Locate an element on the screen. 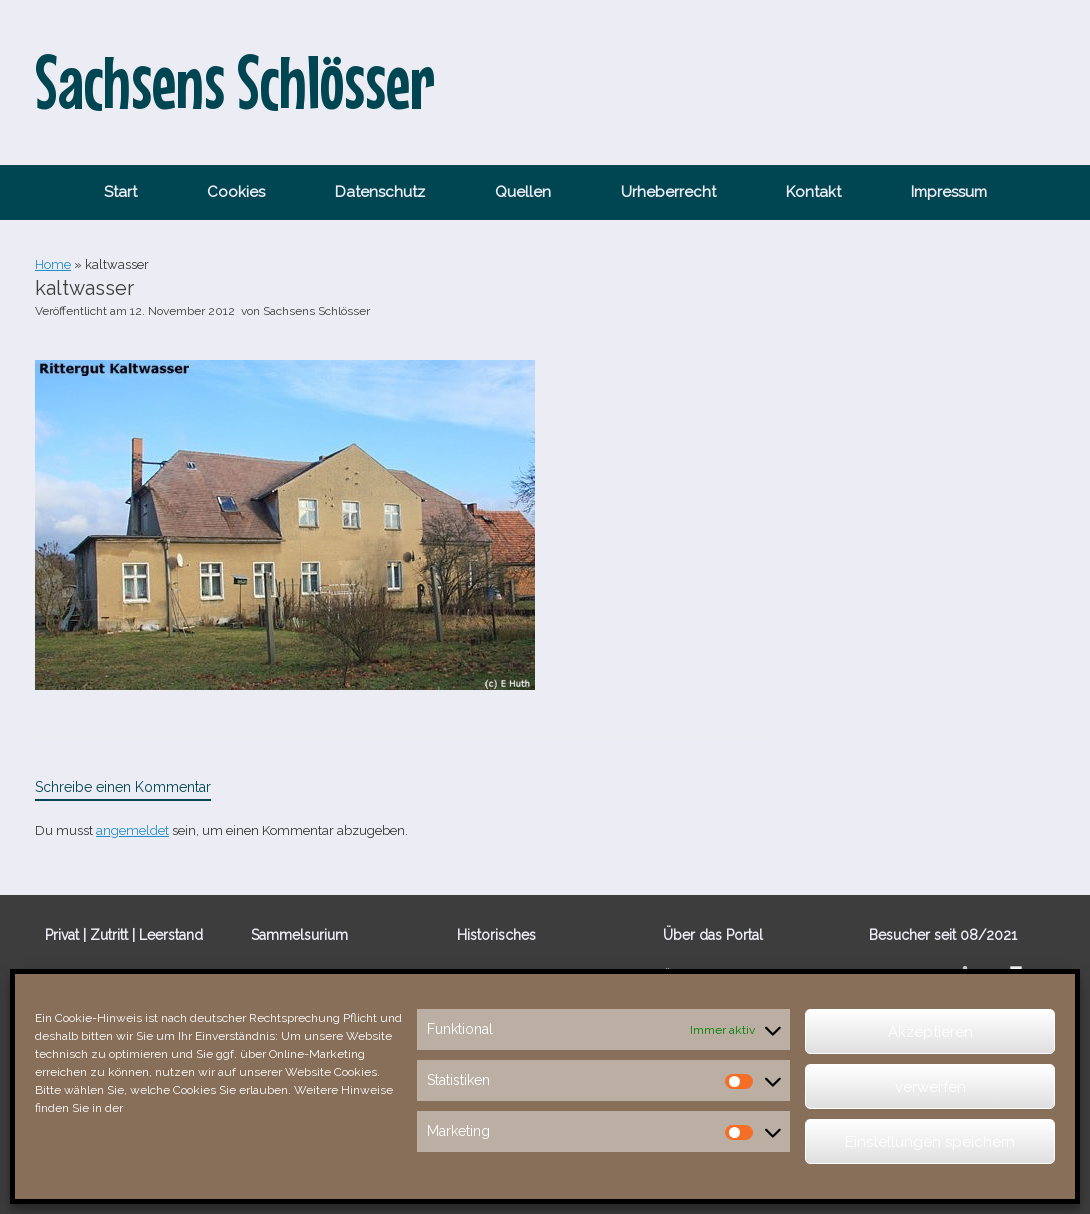 This screenshot has width=1090, height=1214. Urheberrecht is located at coordinates (668, 192).